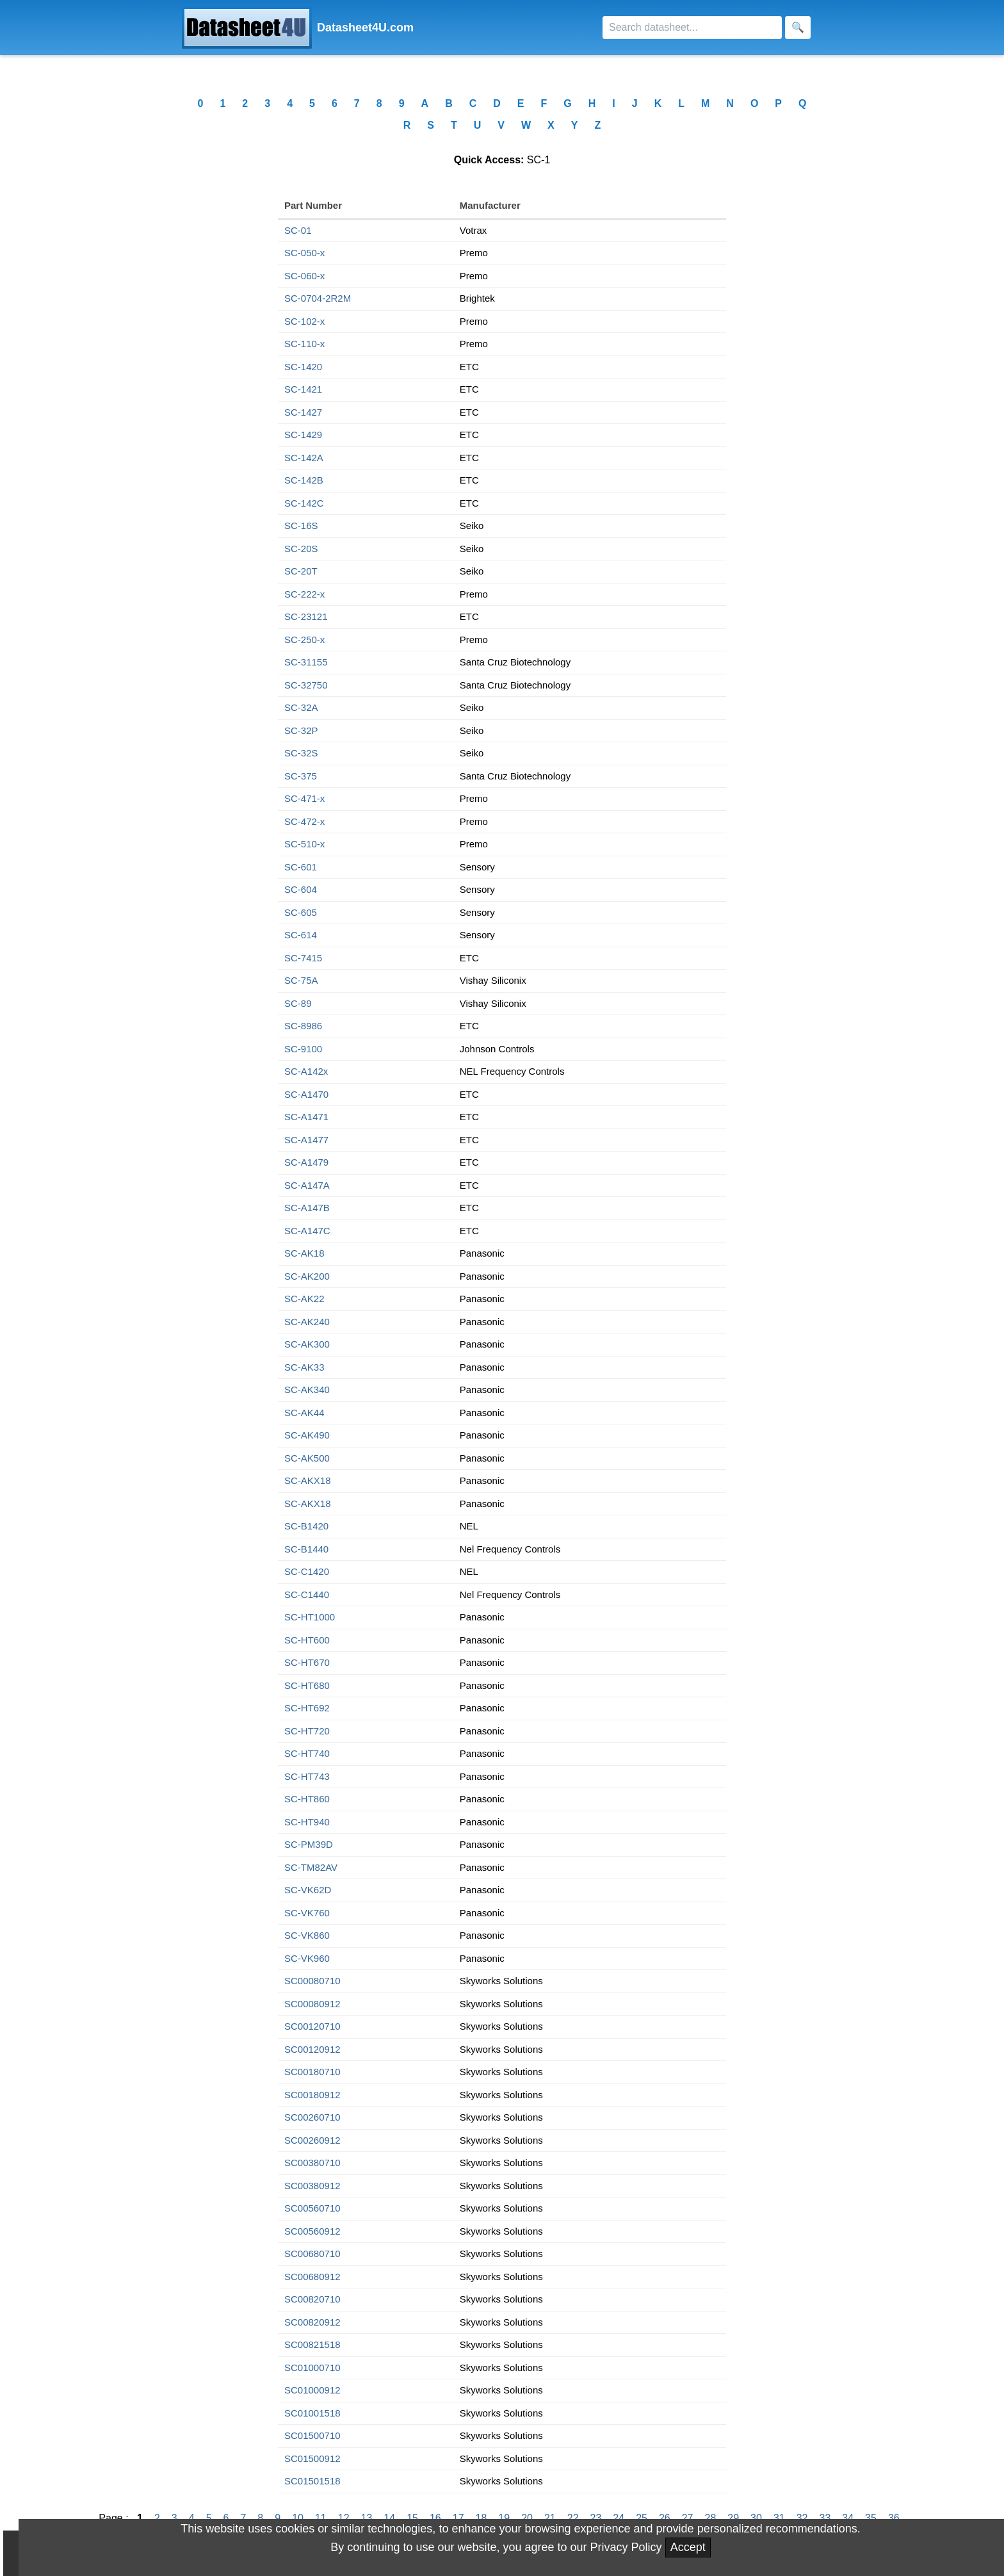 The height and width of the screenshot is (2576, 1004). Describe the element at coordinates (307, 1230) in the screenshot. I see `SC-A147C` at that location.